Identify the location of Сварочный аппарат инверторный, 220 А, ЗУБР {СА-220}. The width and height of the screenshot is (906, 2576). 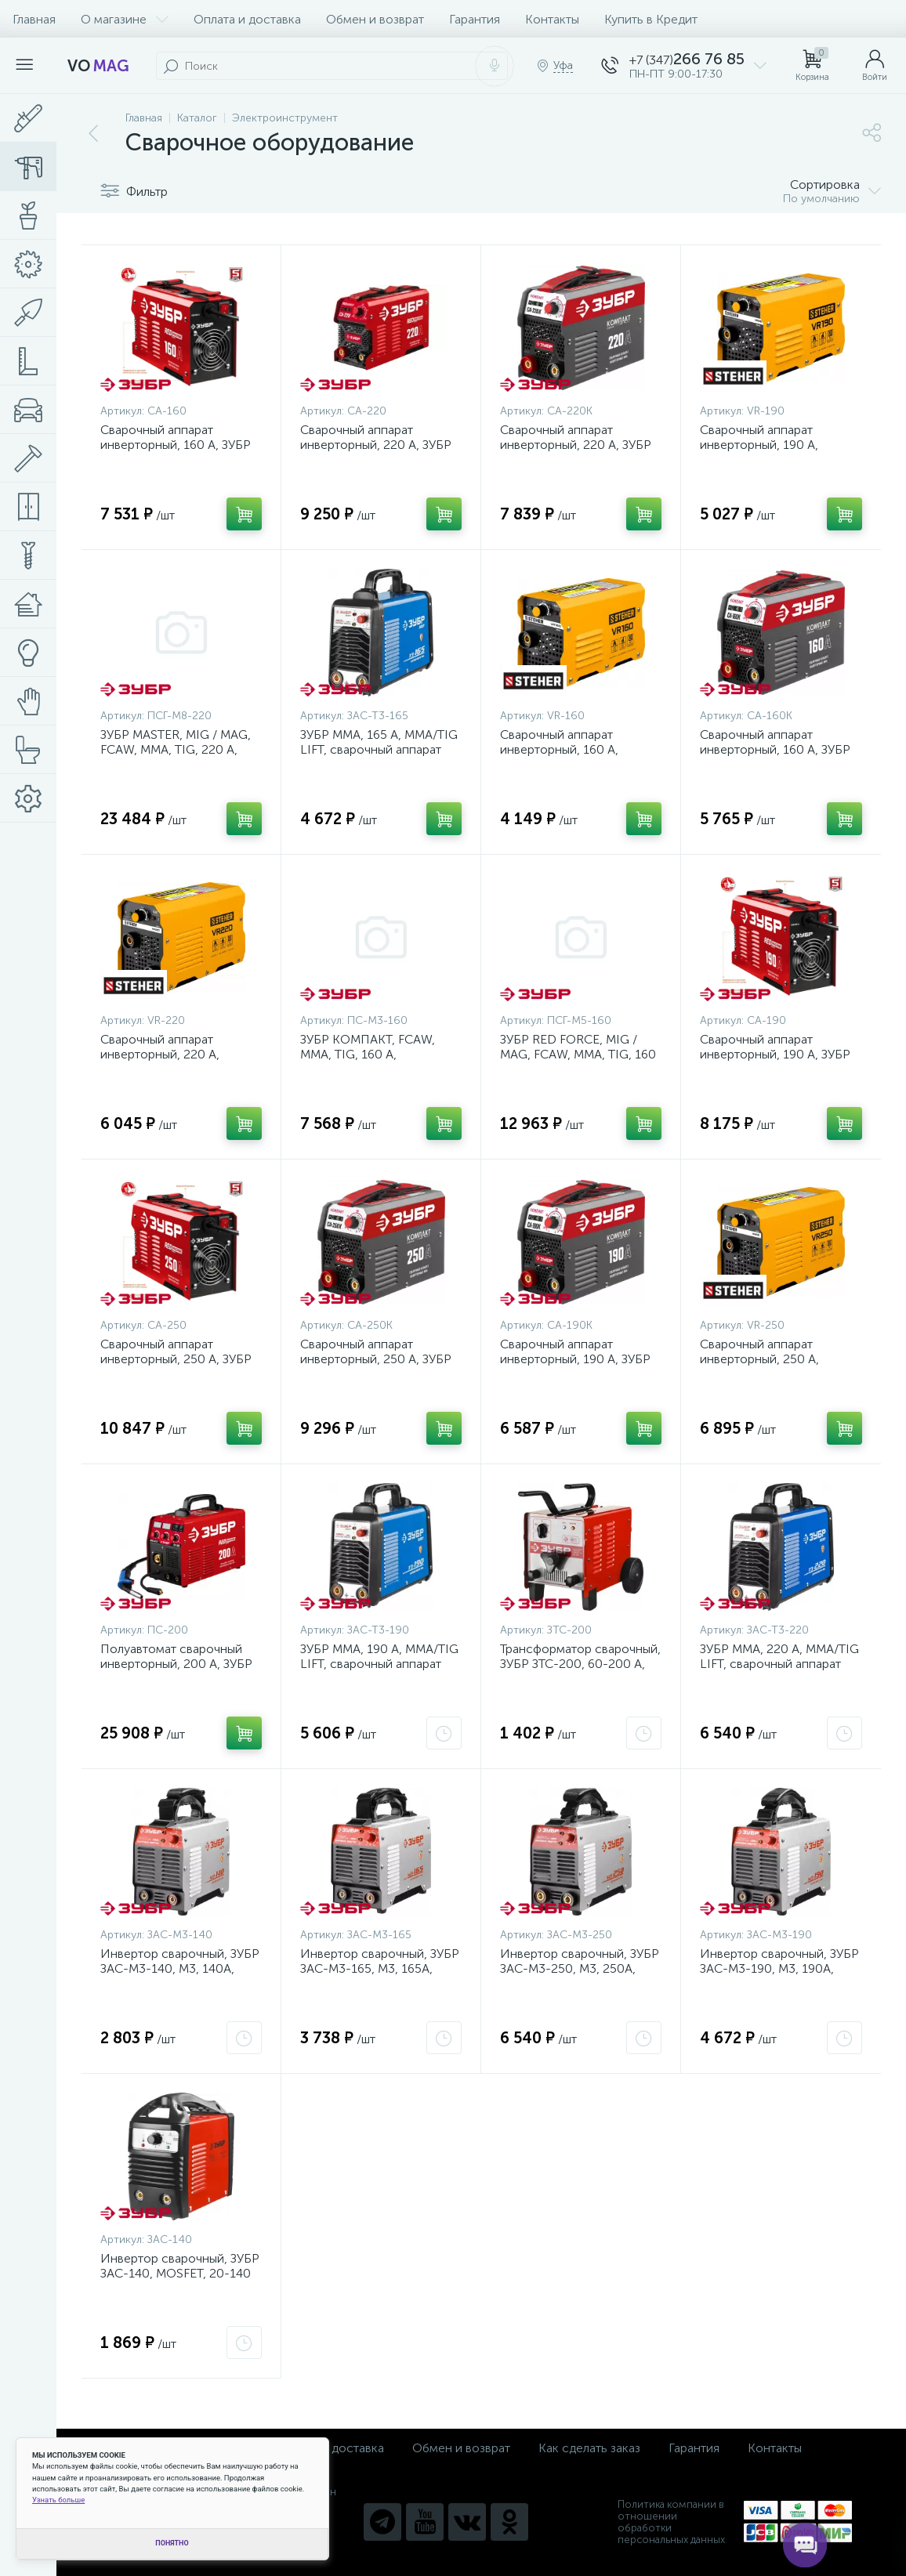
(375, 444).